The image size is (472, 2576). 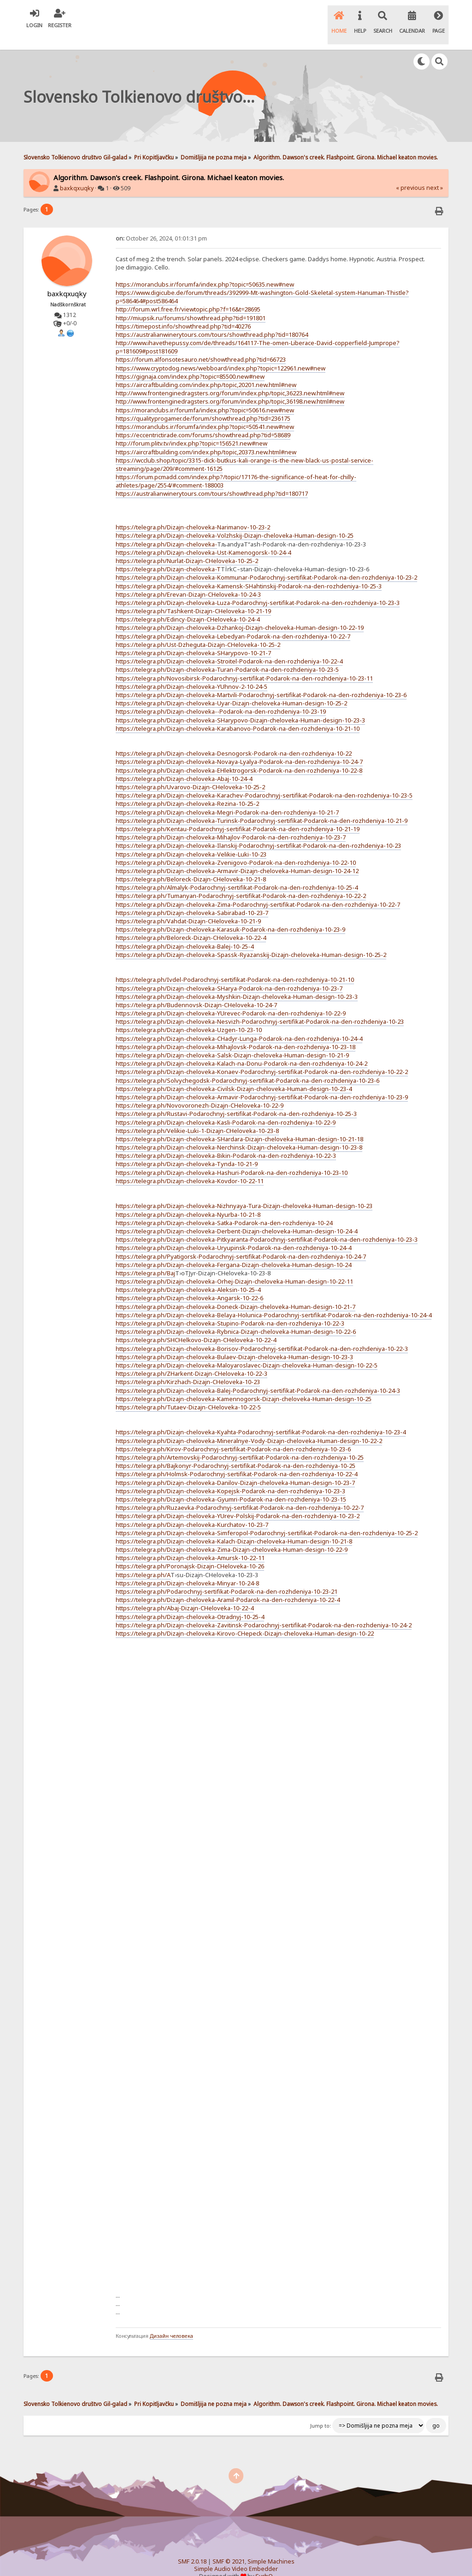 What do you see at coordinates (231, 687) in the screenshot?
I see `https://telegra.ph/Dizajn-cheloveka-Uyar-Dizajn-cheloveka-Human-design-10-25-2` at bounding box center [231, 687].